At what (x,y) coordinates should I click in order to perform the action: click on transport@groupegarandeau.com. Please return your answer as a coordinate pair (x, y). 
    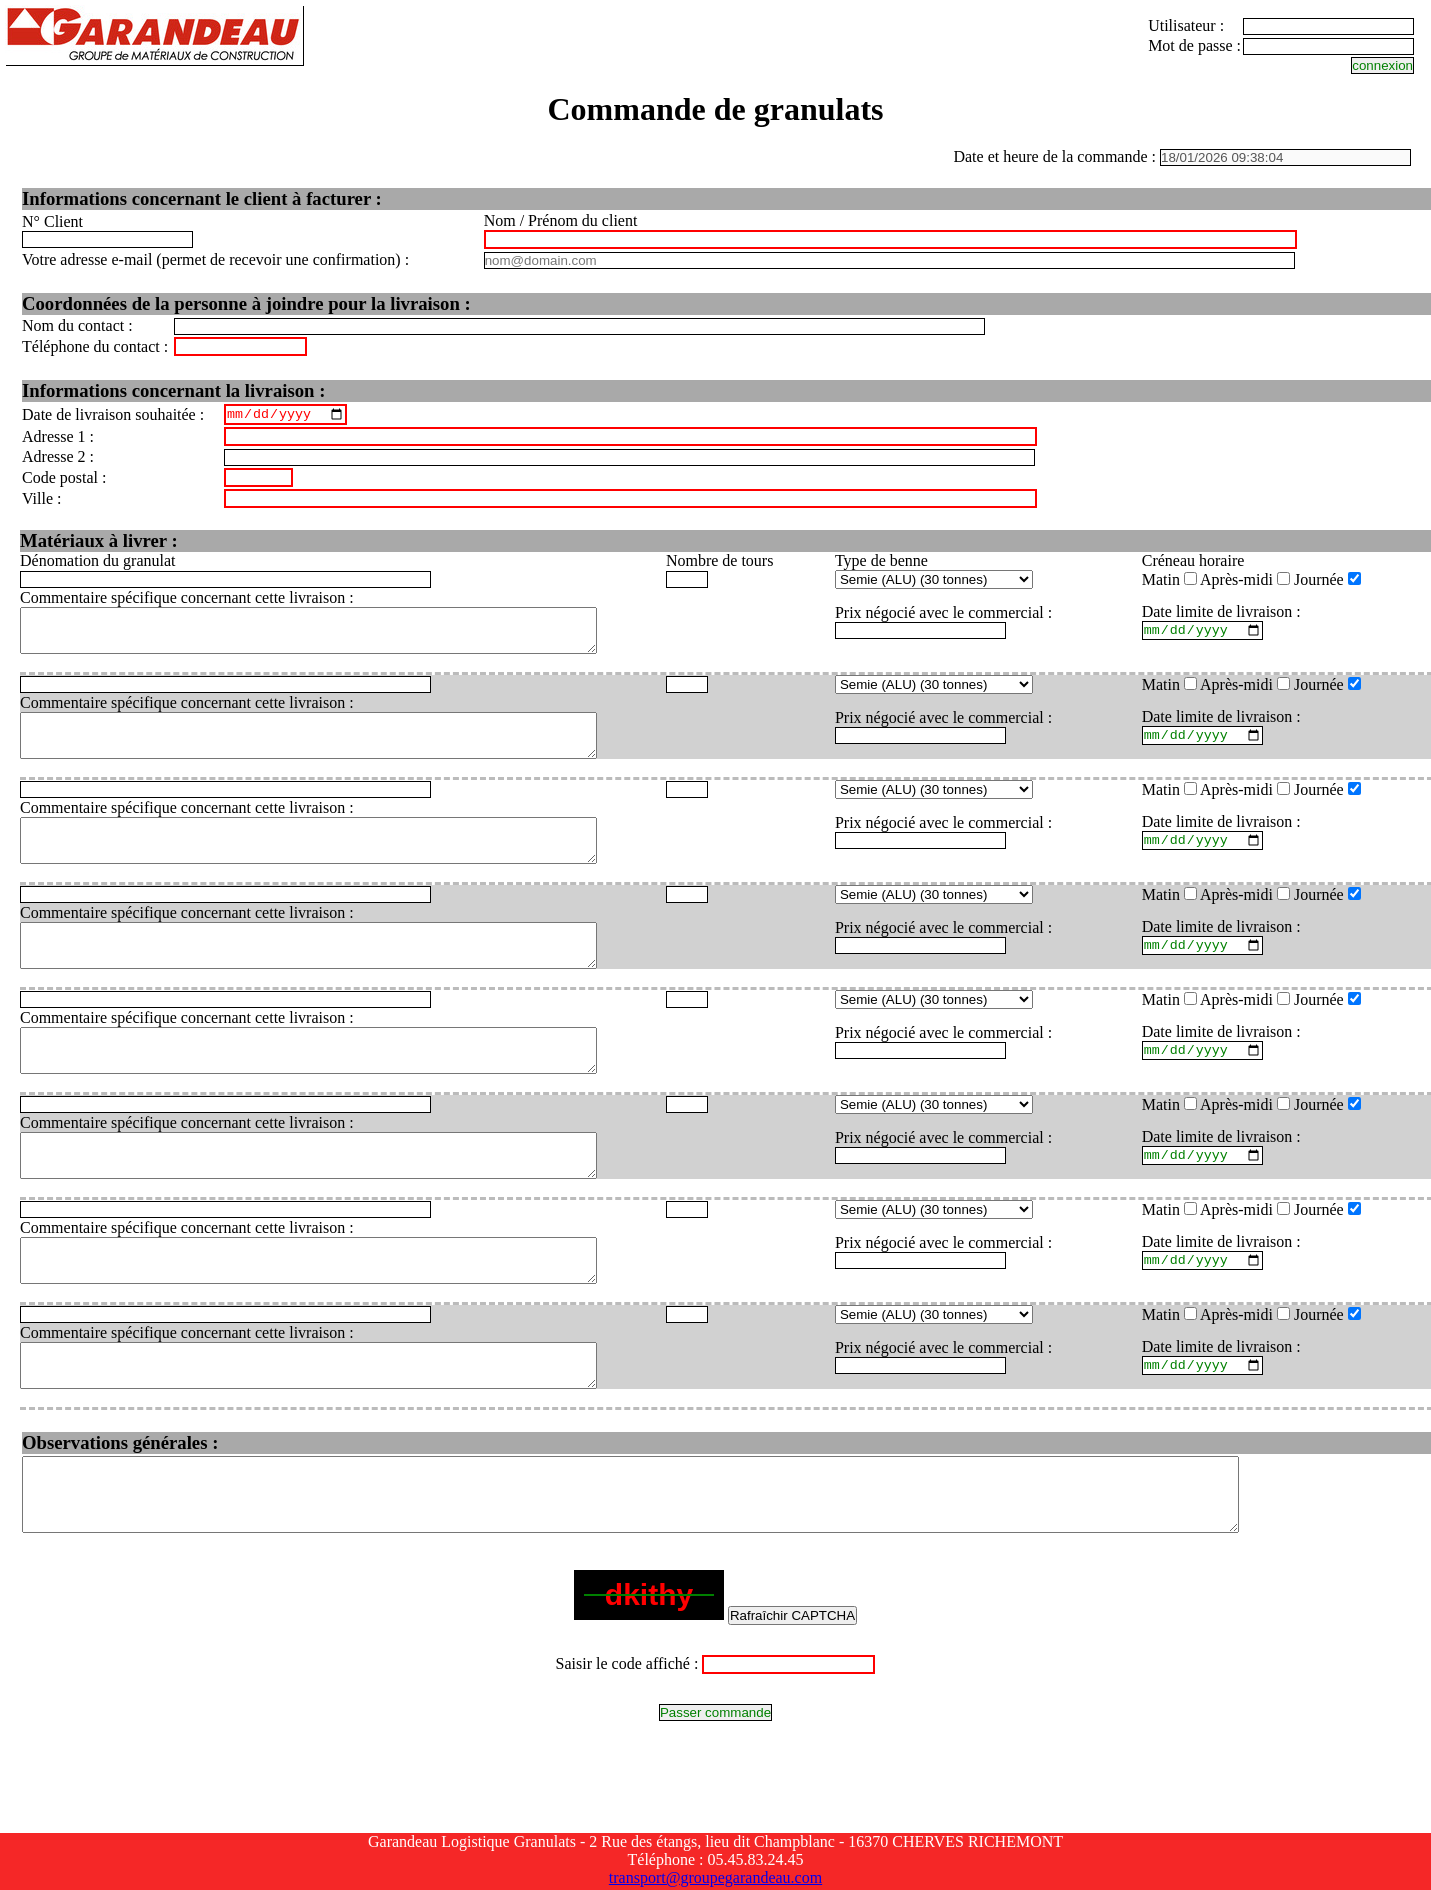
    Looking at the image, I should click on (715, 1880).